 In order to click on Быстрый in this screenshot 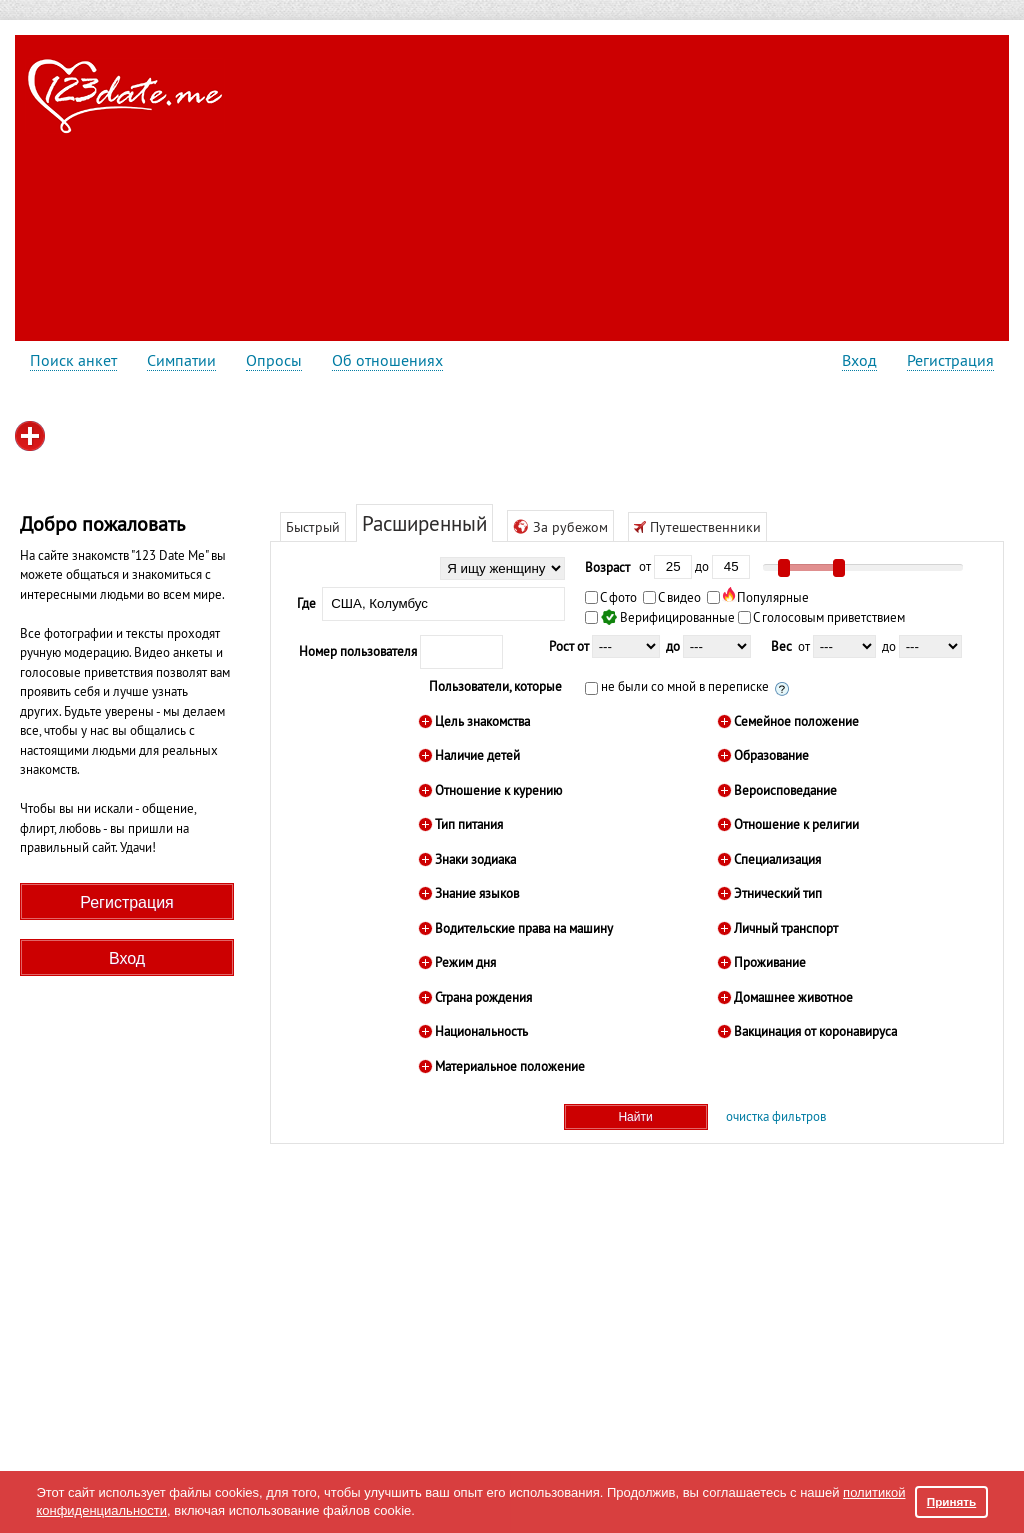, I will do `click(313, 527)`.